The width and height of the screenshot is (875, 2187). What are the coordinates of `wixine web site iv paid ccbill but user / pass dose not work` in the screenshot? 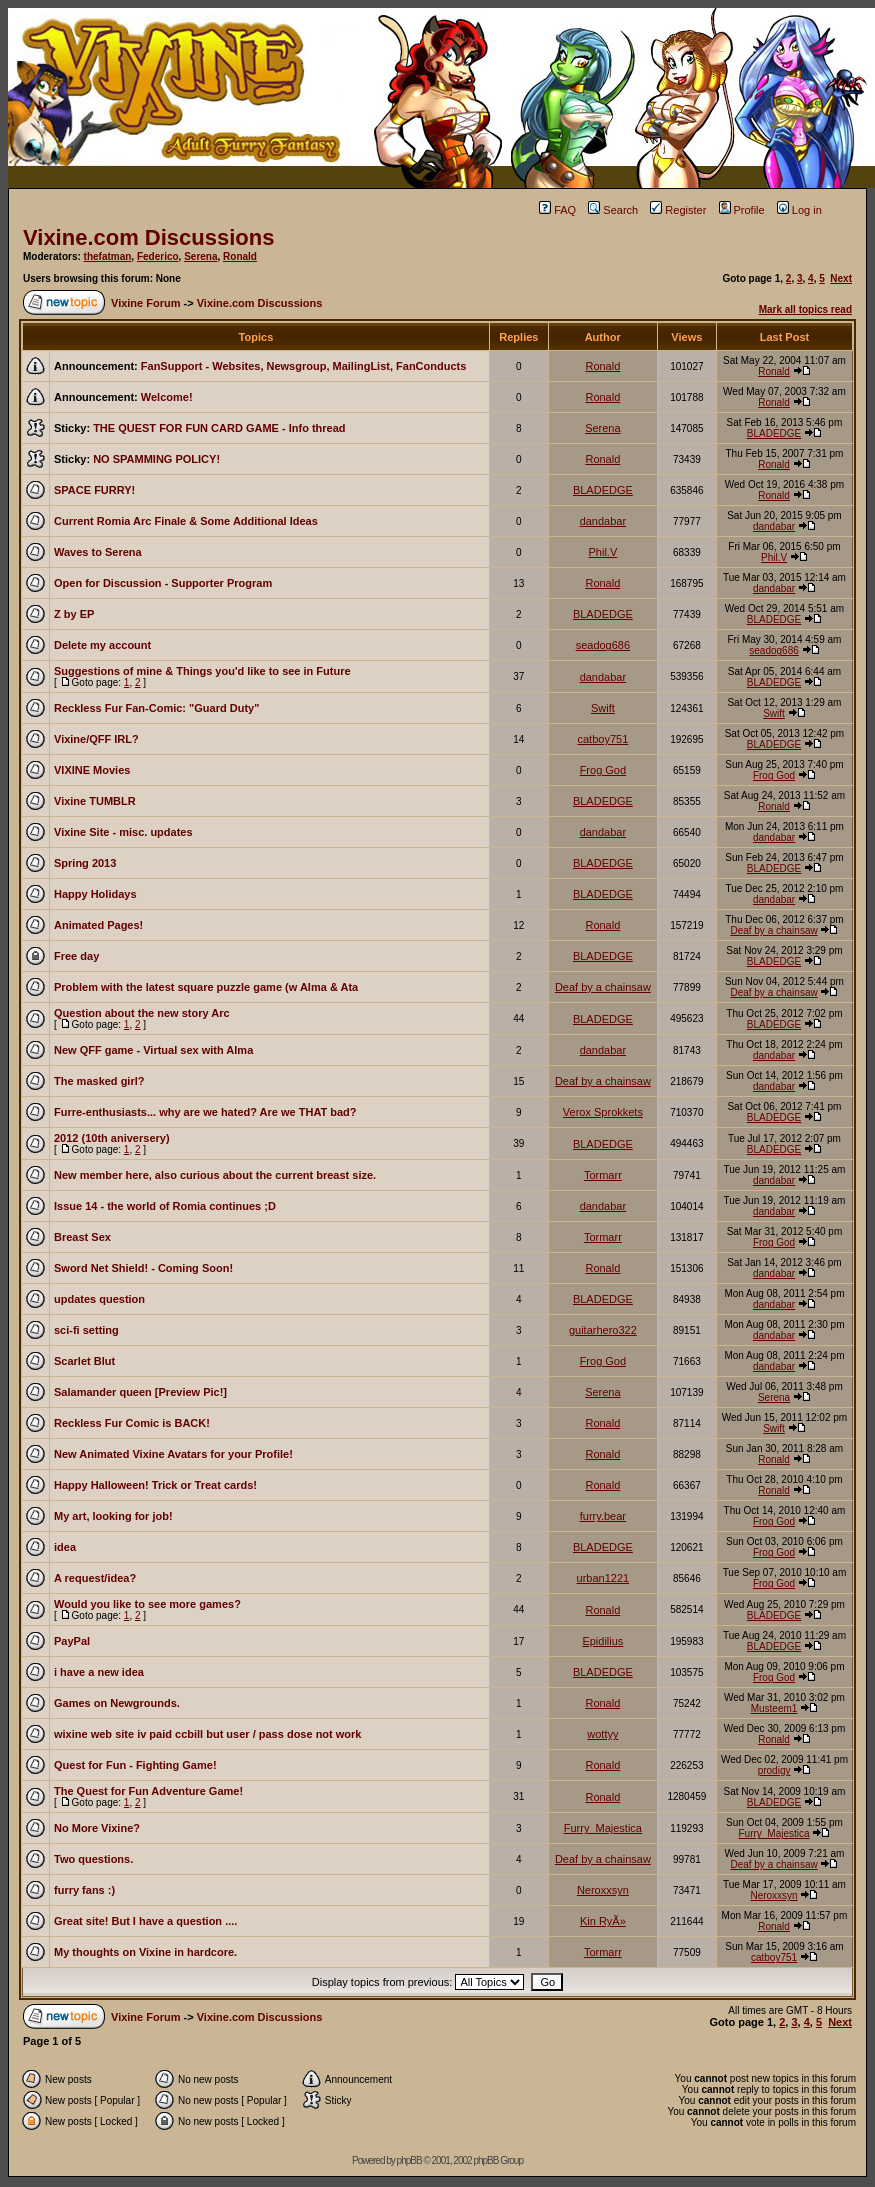 It's located at (207, 1734).